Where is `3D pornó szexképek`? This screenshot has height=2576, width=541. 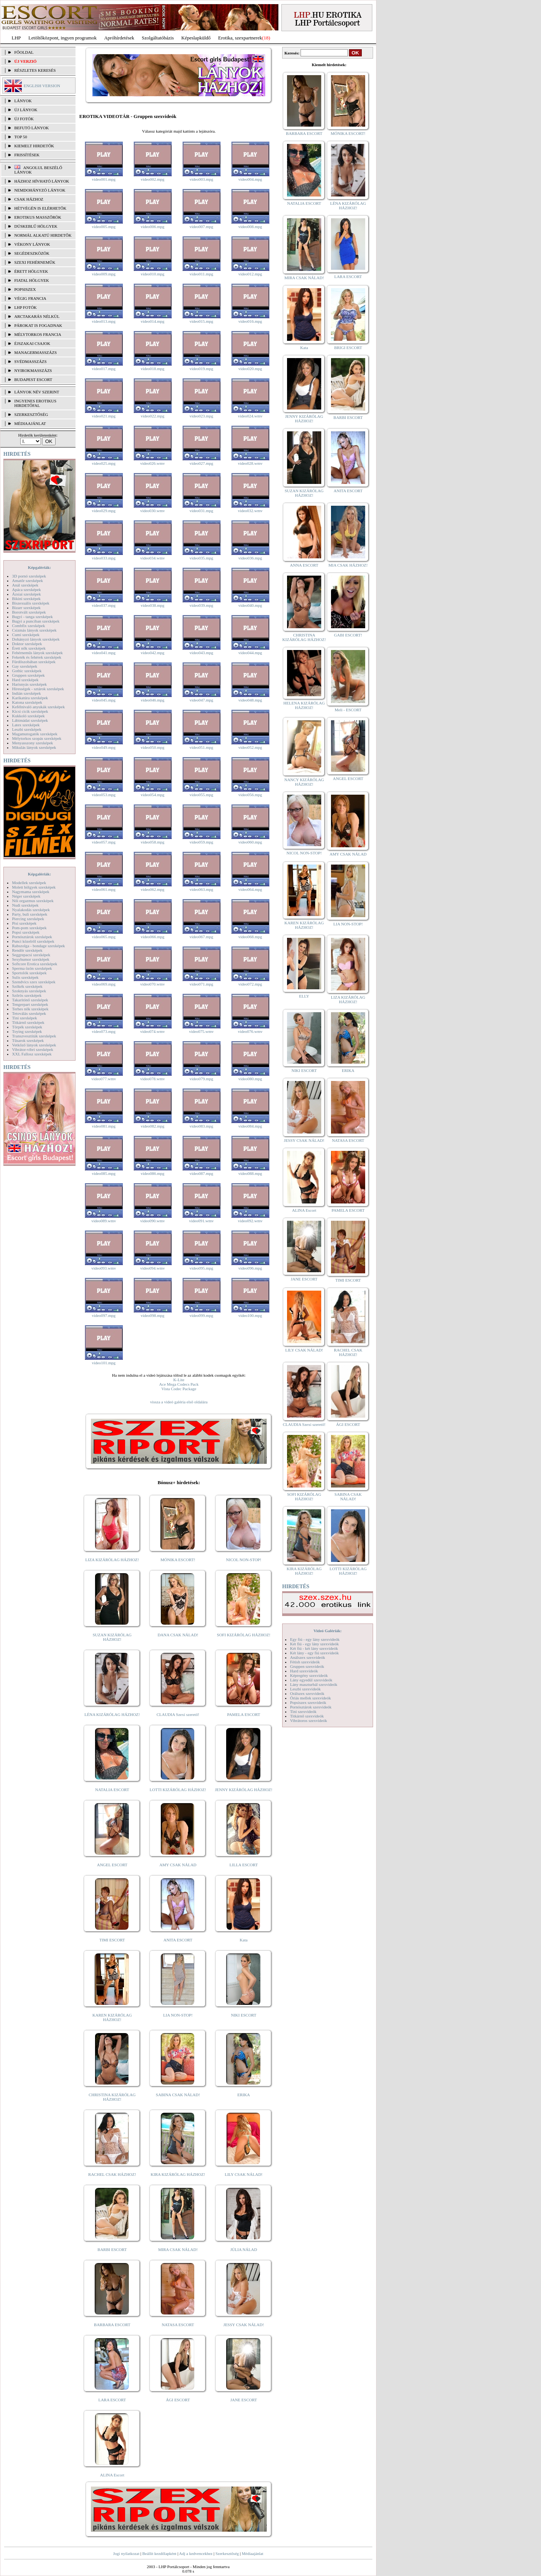 3D pornó szexképek is located at coordinates (29, 576).